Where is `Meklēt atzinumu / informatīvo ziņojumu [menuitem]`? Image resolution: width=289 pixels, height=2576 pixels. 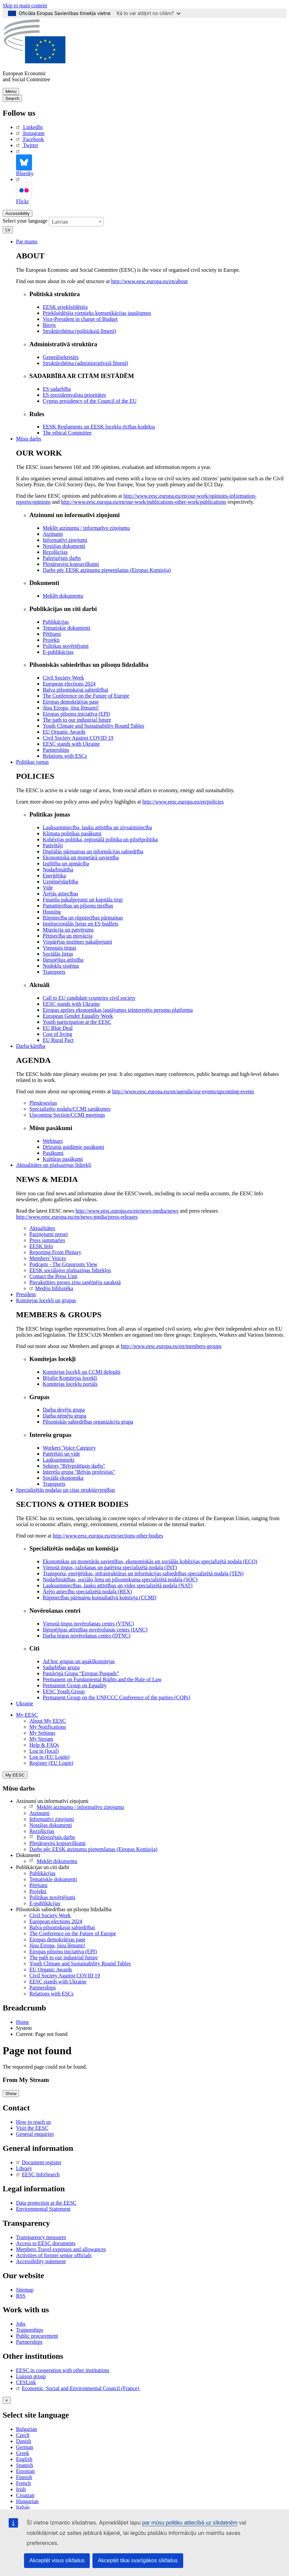 Meklēt atzinumu / informatīvo ziņojumu [menuitem] is located at coordinates (86, 528).